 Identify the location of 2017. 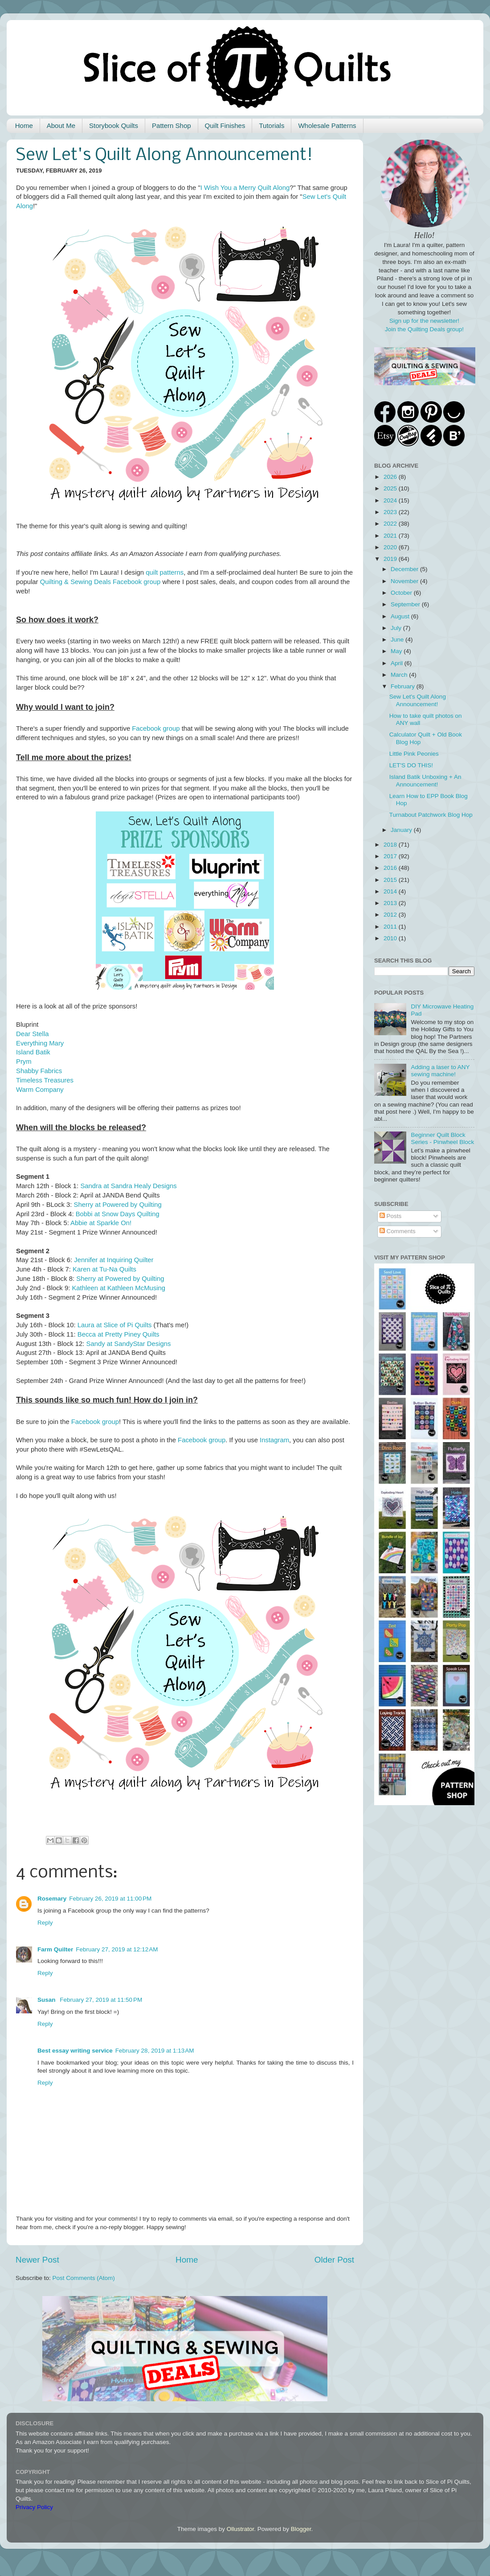
(391, 856).